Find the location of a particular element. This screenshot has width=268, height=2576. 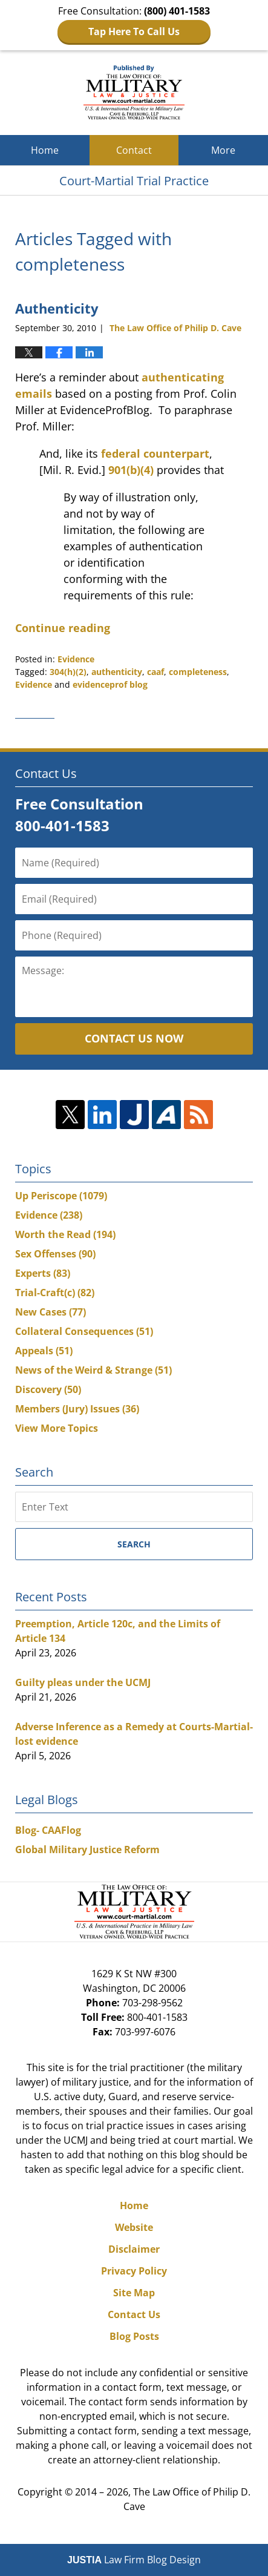

Site Map is located at coordinates (134, 2292).